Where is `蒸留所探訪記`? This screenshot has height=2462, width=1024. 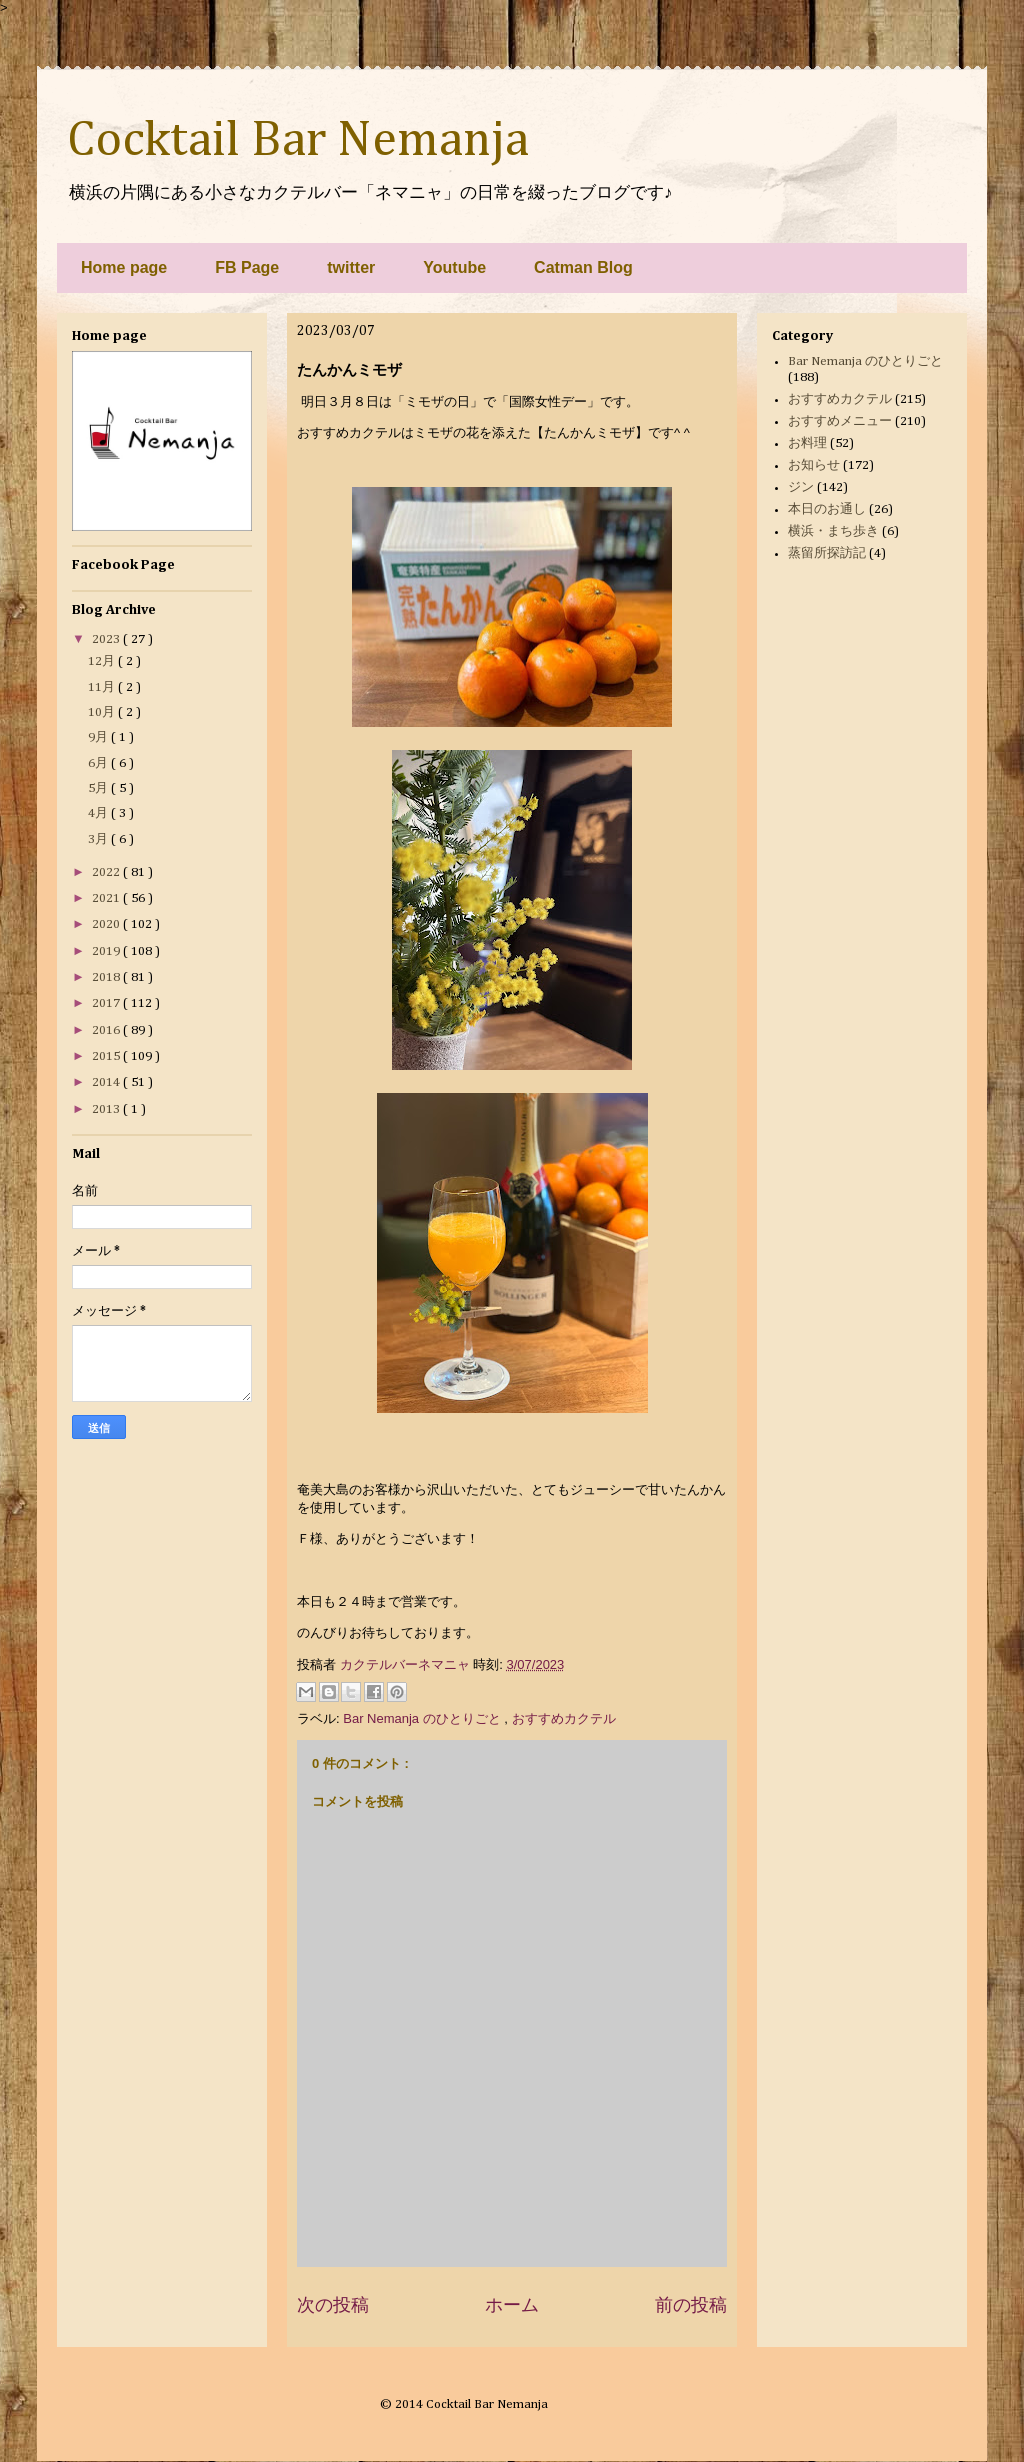 蒸留所探訪記 is located at coordinates (827, 553).